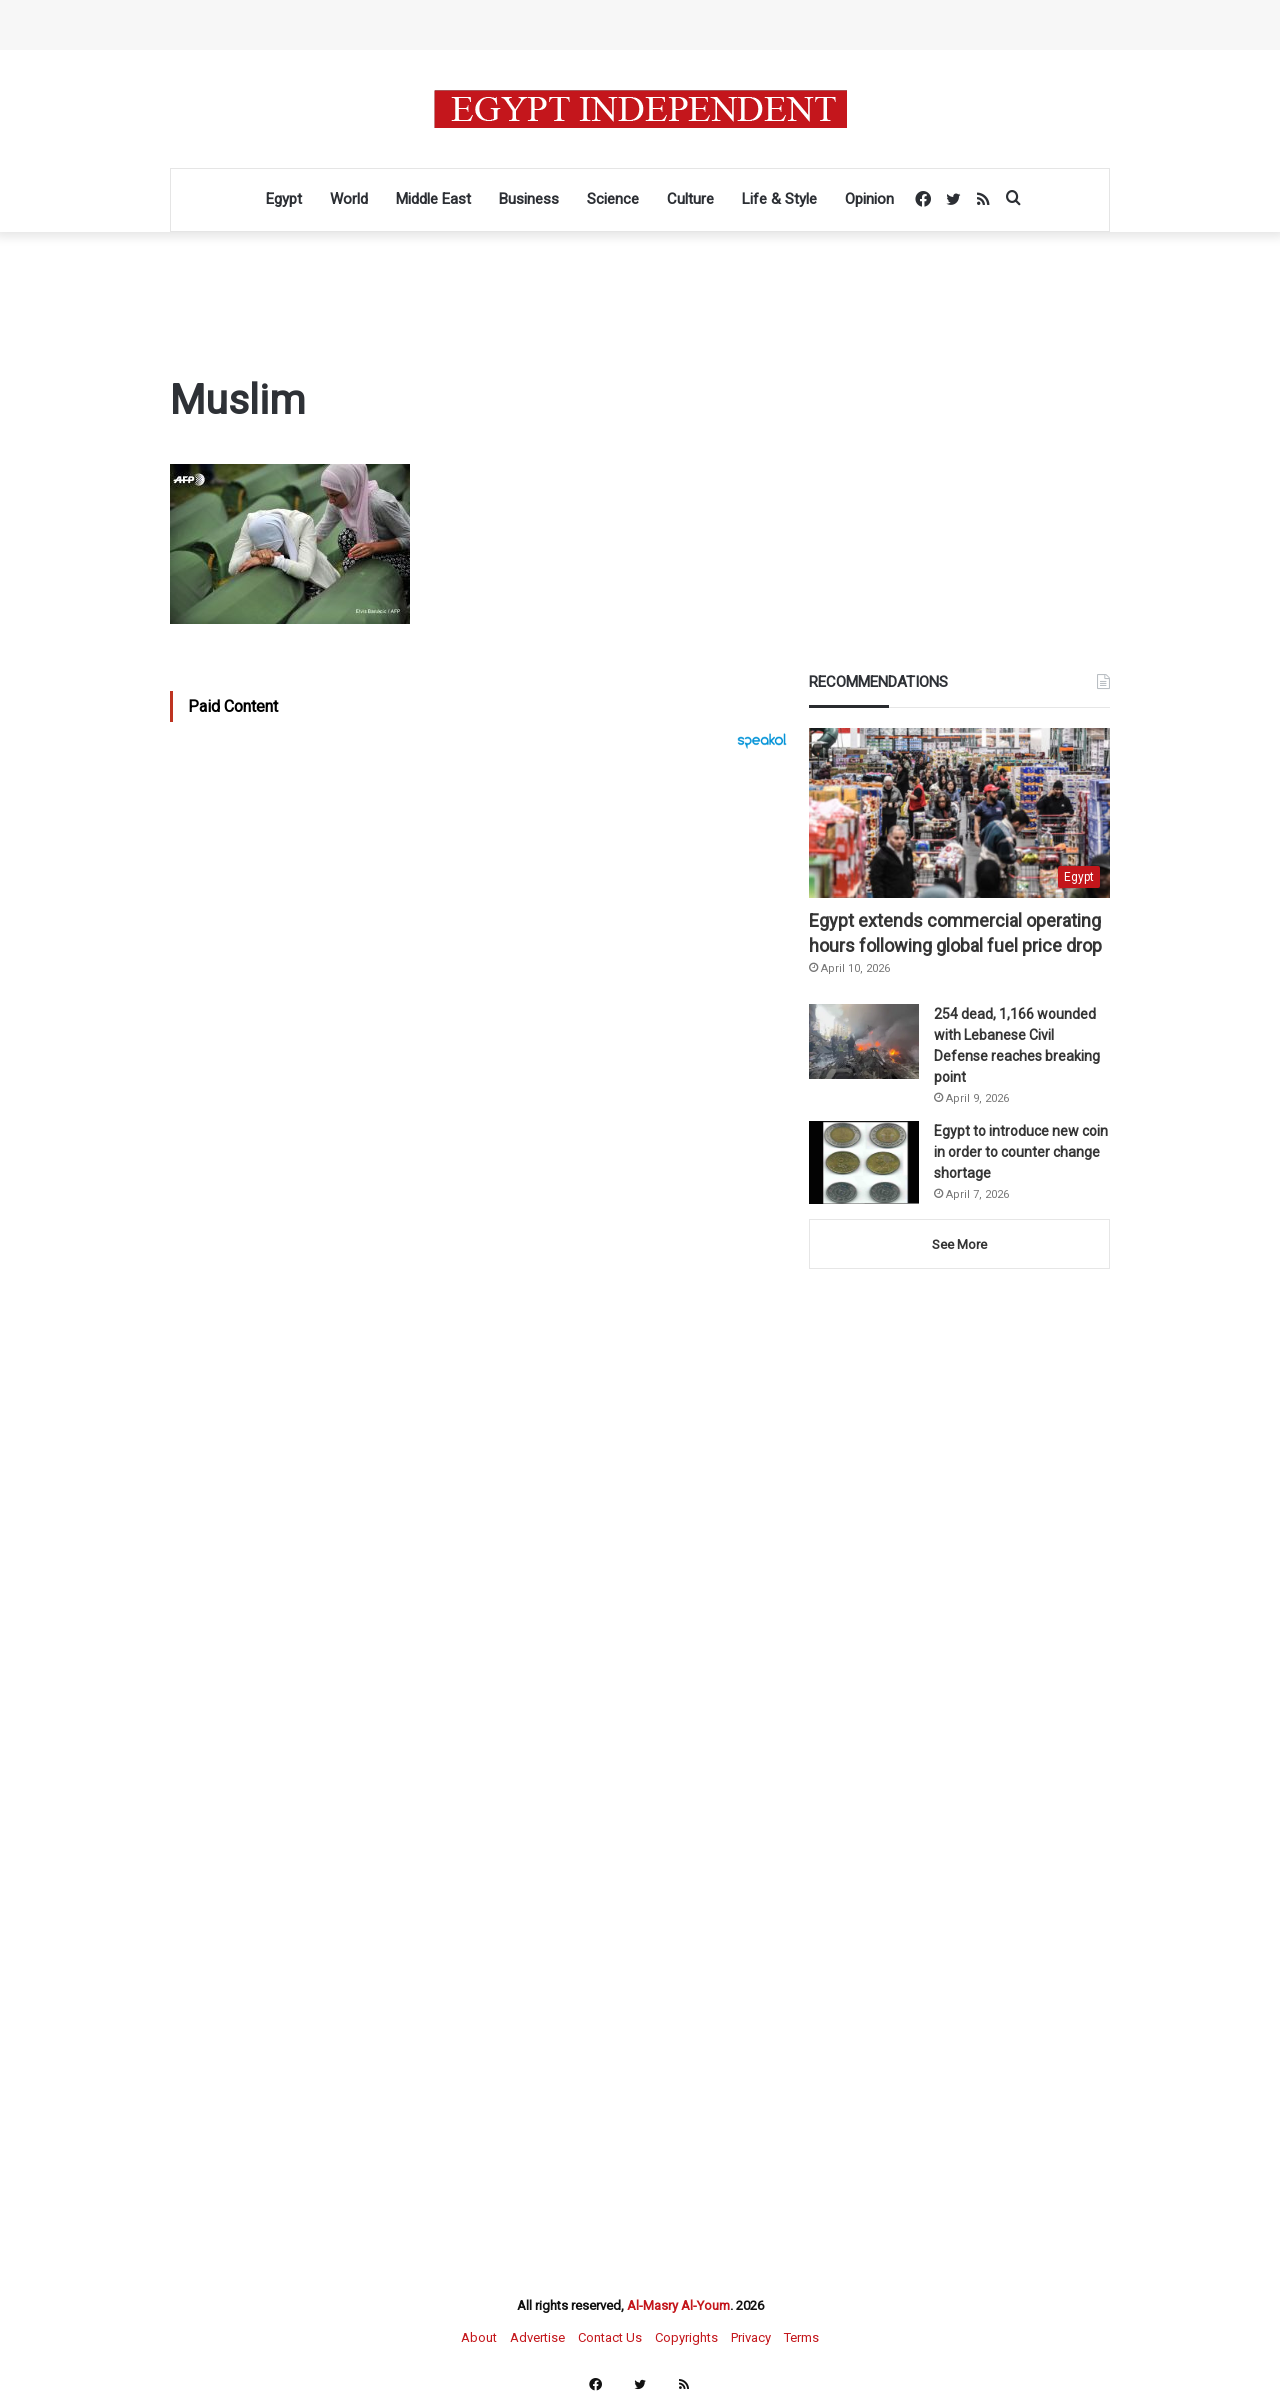 The width and height of the screenshot is (1280, 2406). What do you see at coordinates (610, 2337) in the screenshot?
I see `Contact Us` at bounding box center [610, 2337].